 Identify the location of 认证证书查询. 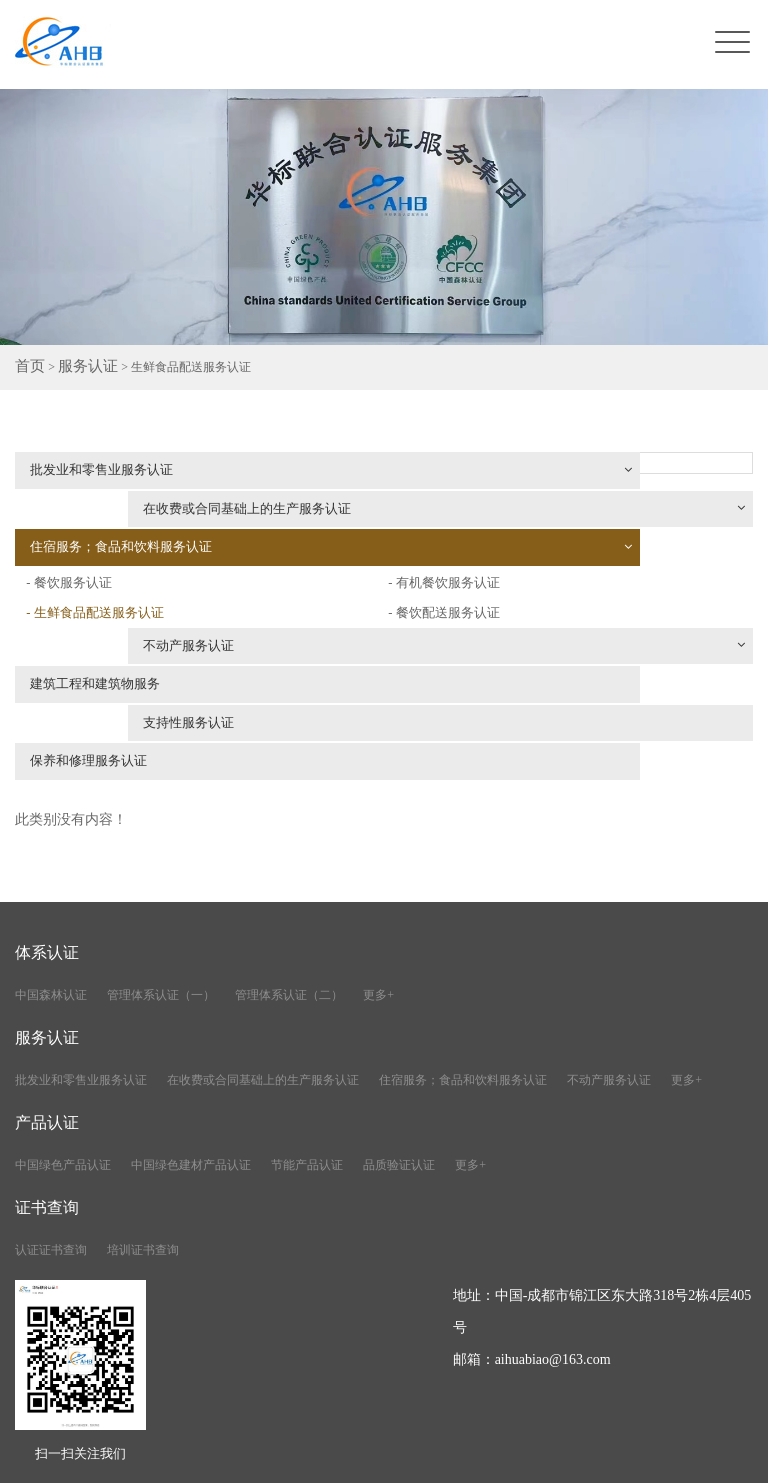
(51, 1163).